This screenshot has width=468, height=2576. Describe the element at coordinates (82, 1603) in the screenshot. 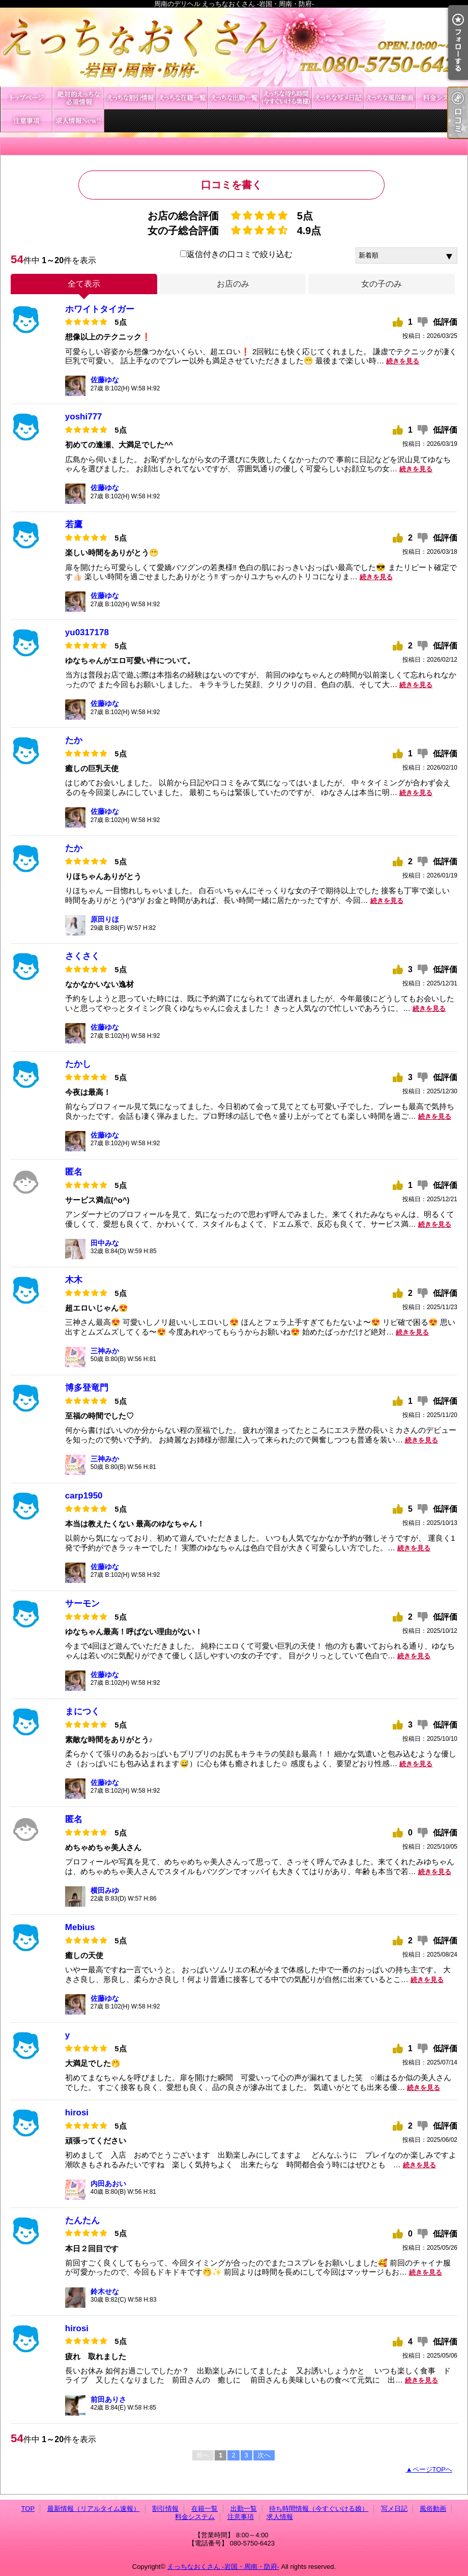

I see `サーモン` at that location.